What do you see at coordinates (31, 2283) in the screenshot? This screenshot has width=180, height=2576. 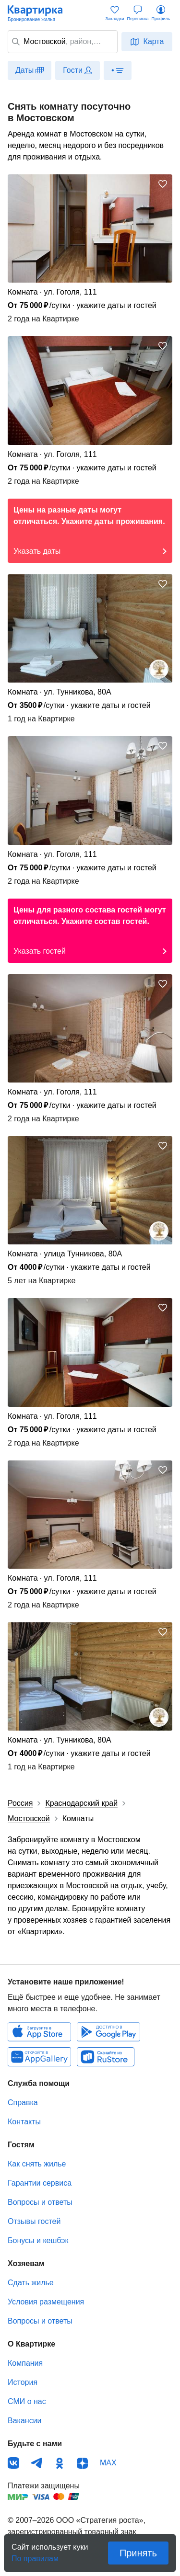 I see `Сдать жилье` at bounding box center [31, 2283].